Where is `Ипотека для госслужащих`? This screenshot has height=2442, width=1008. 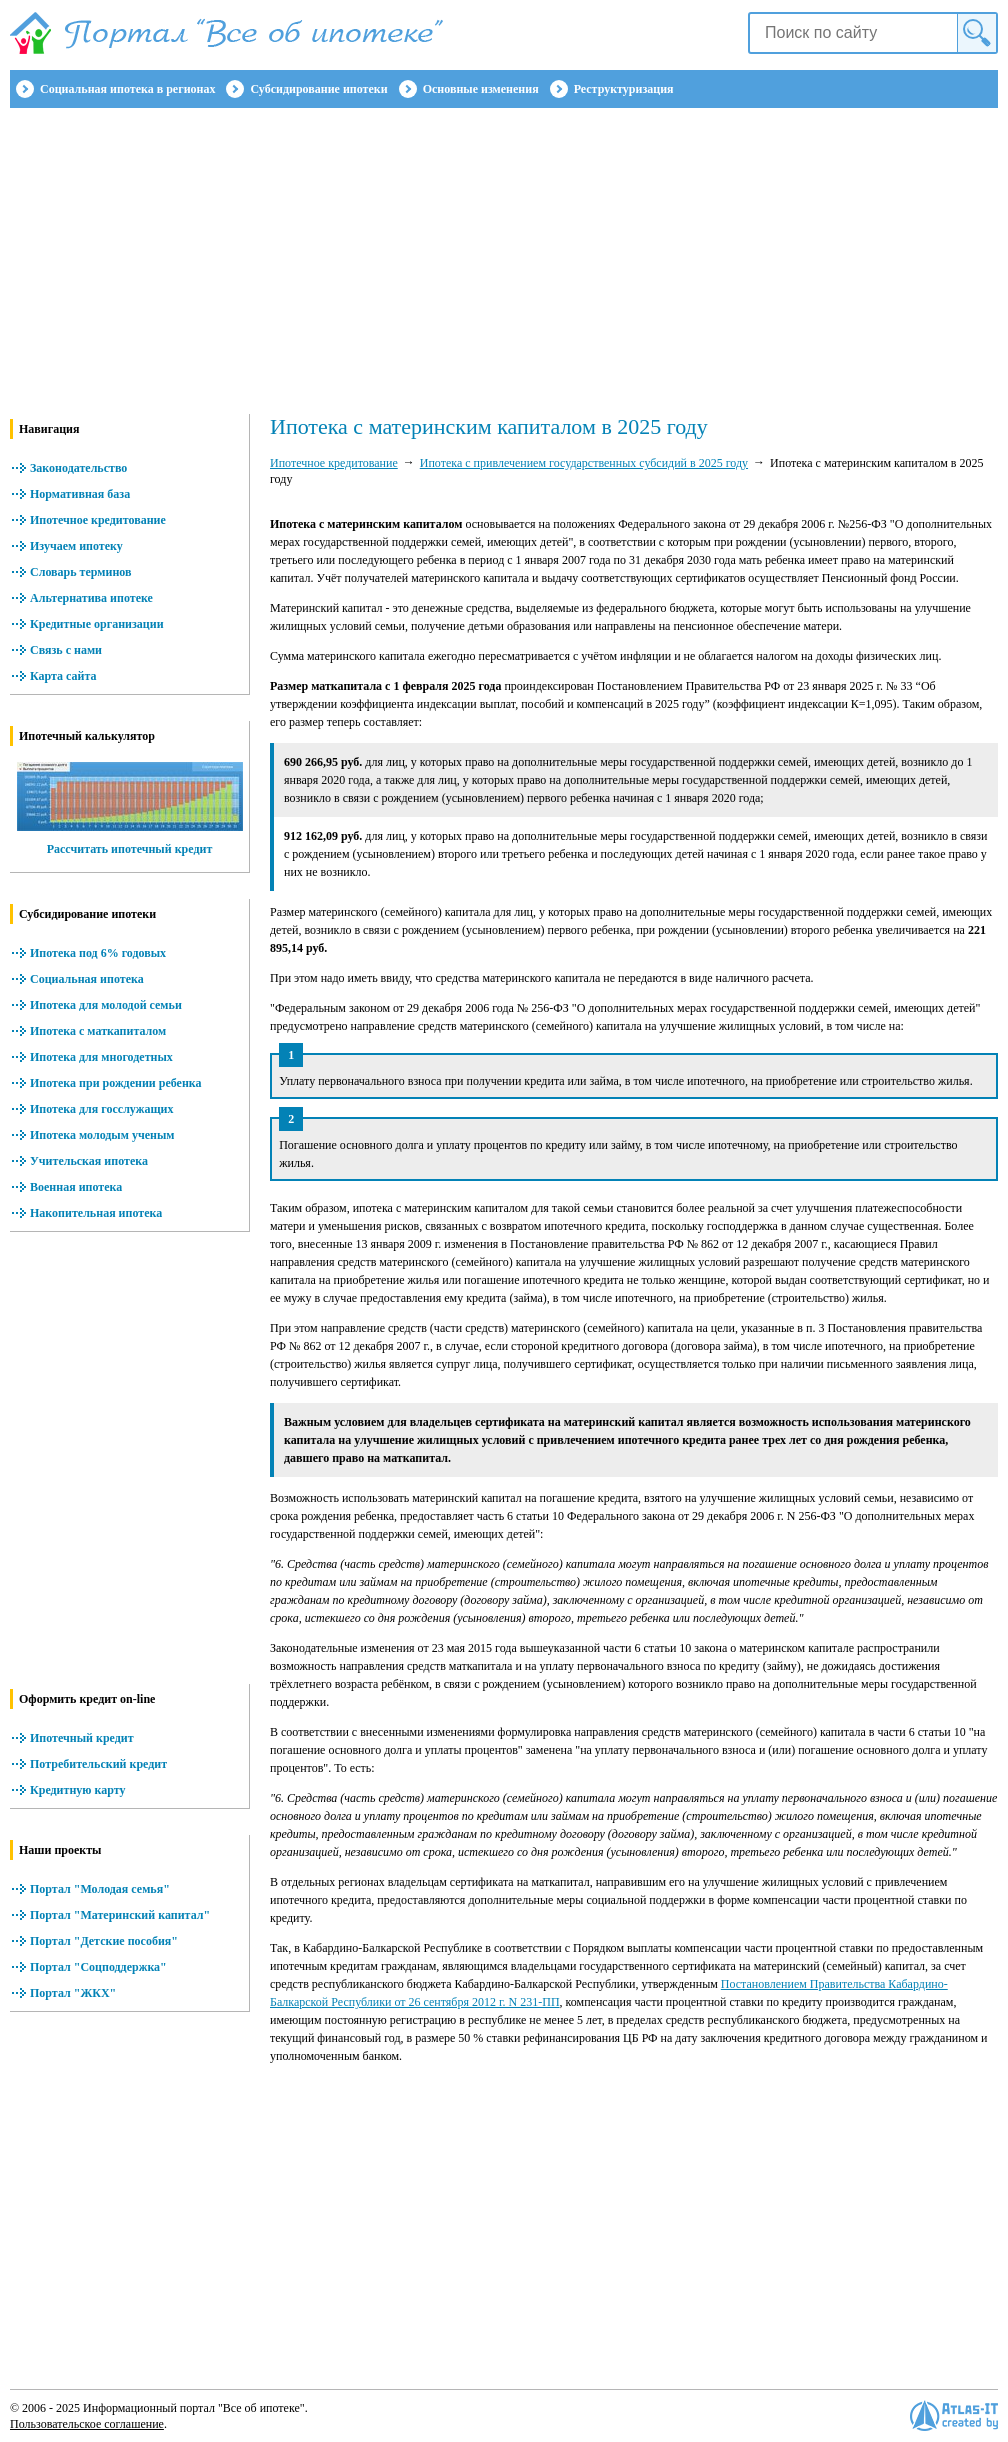
Ипотека для госслужащих is located at coordinates (101, 1109).